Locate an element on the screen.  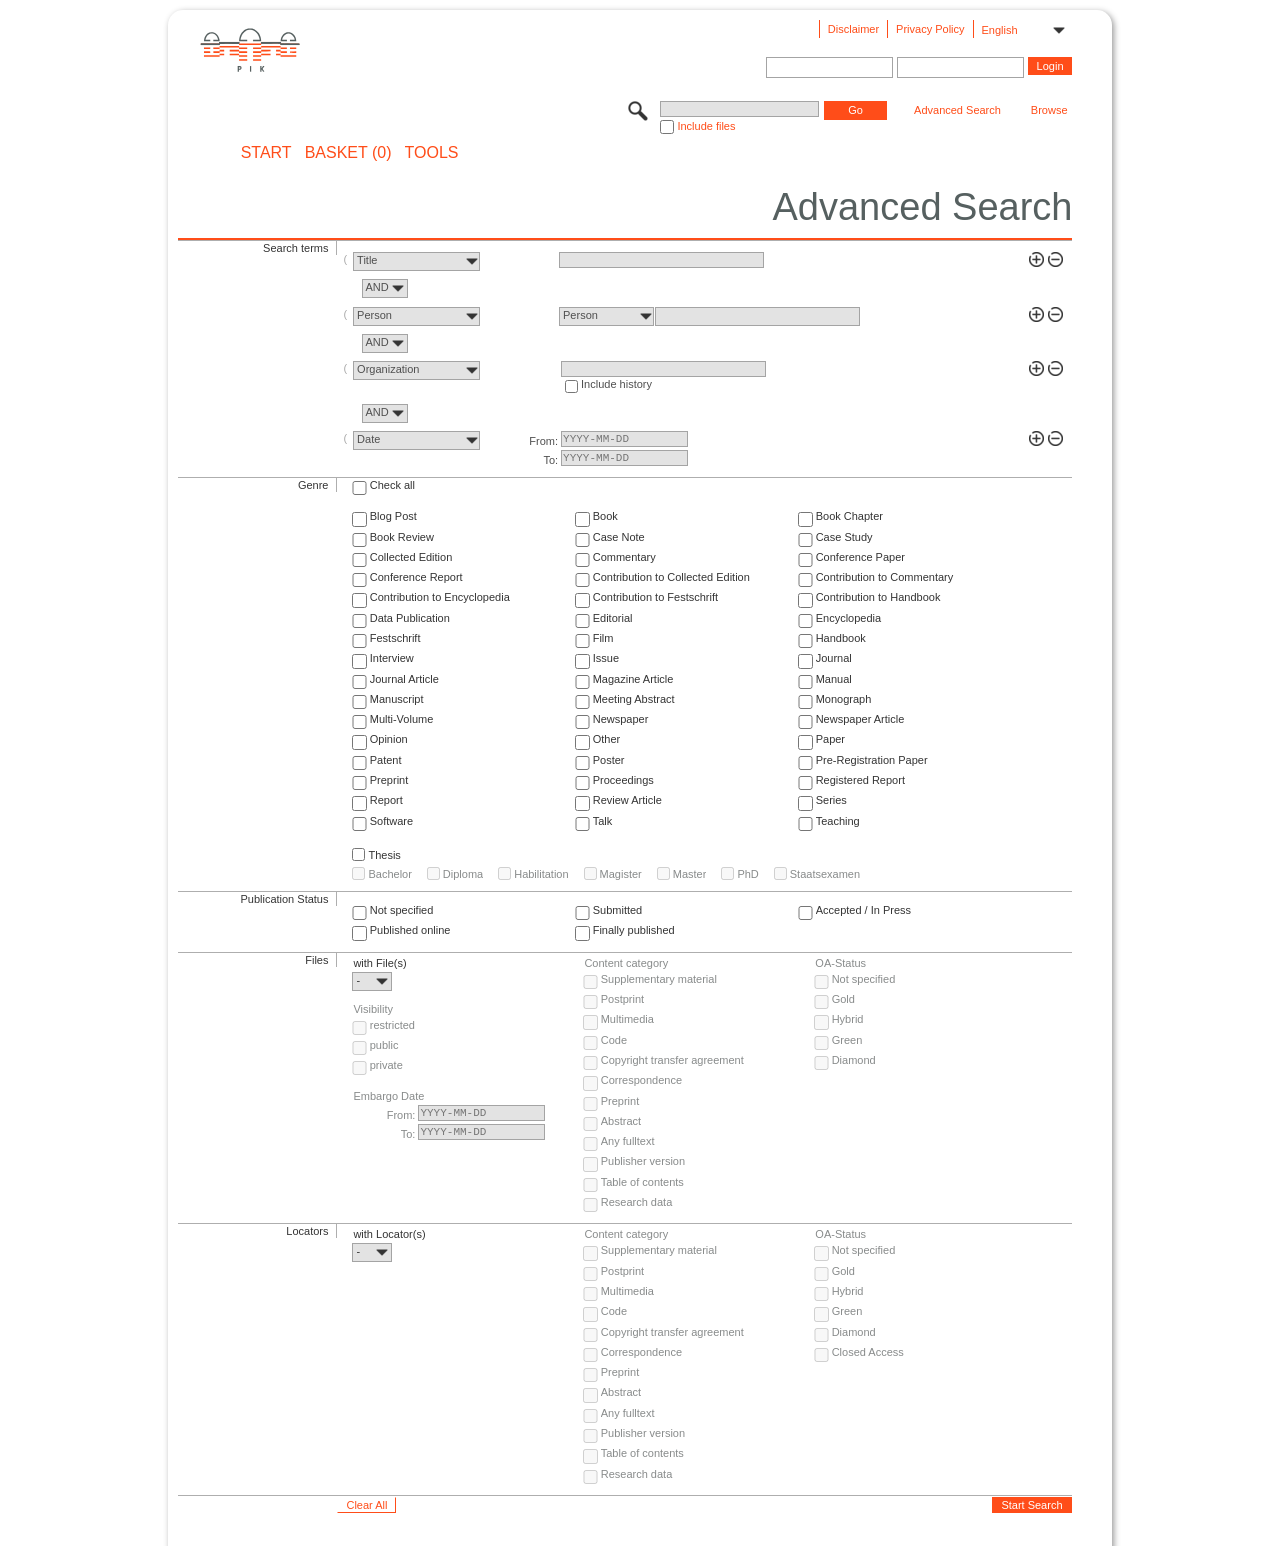
Gold is located at coordinates (843, 999).